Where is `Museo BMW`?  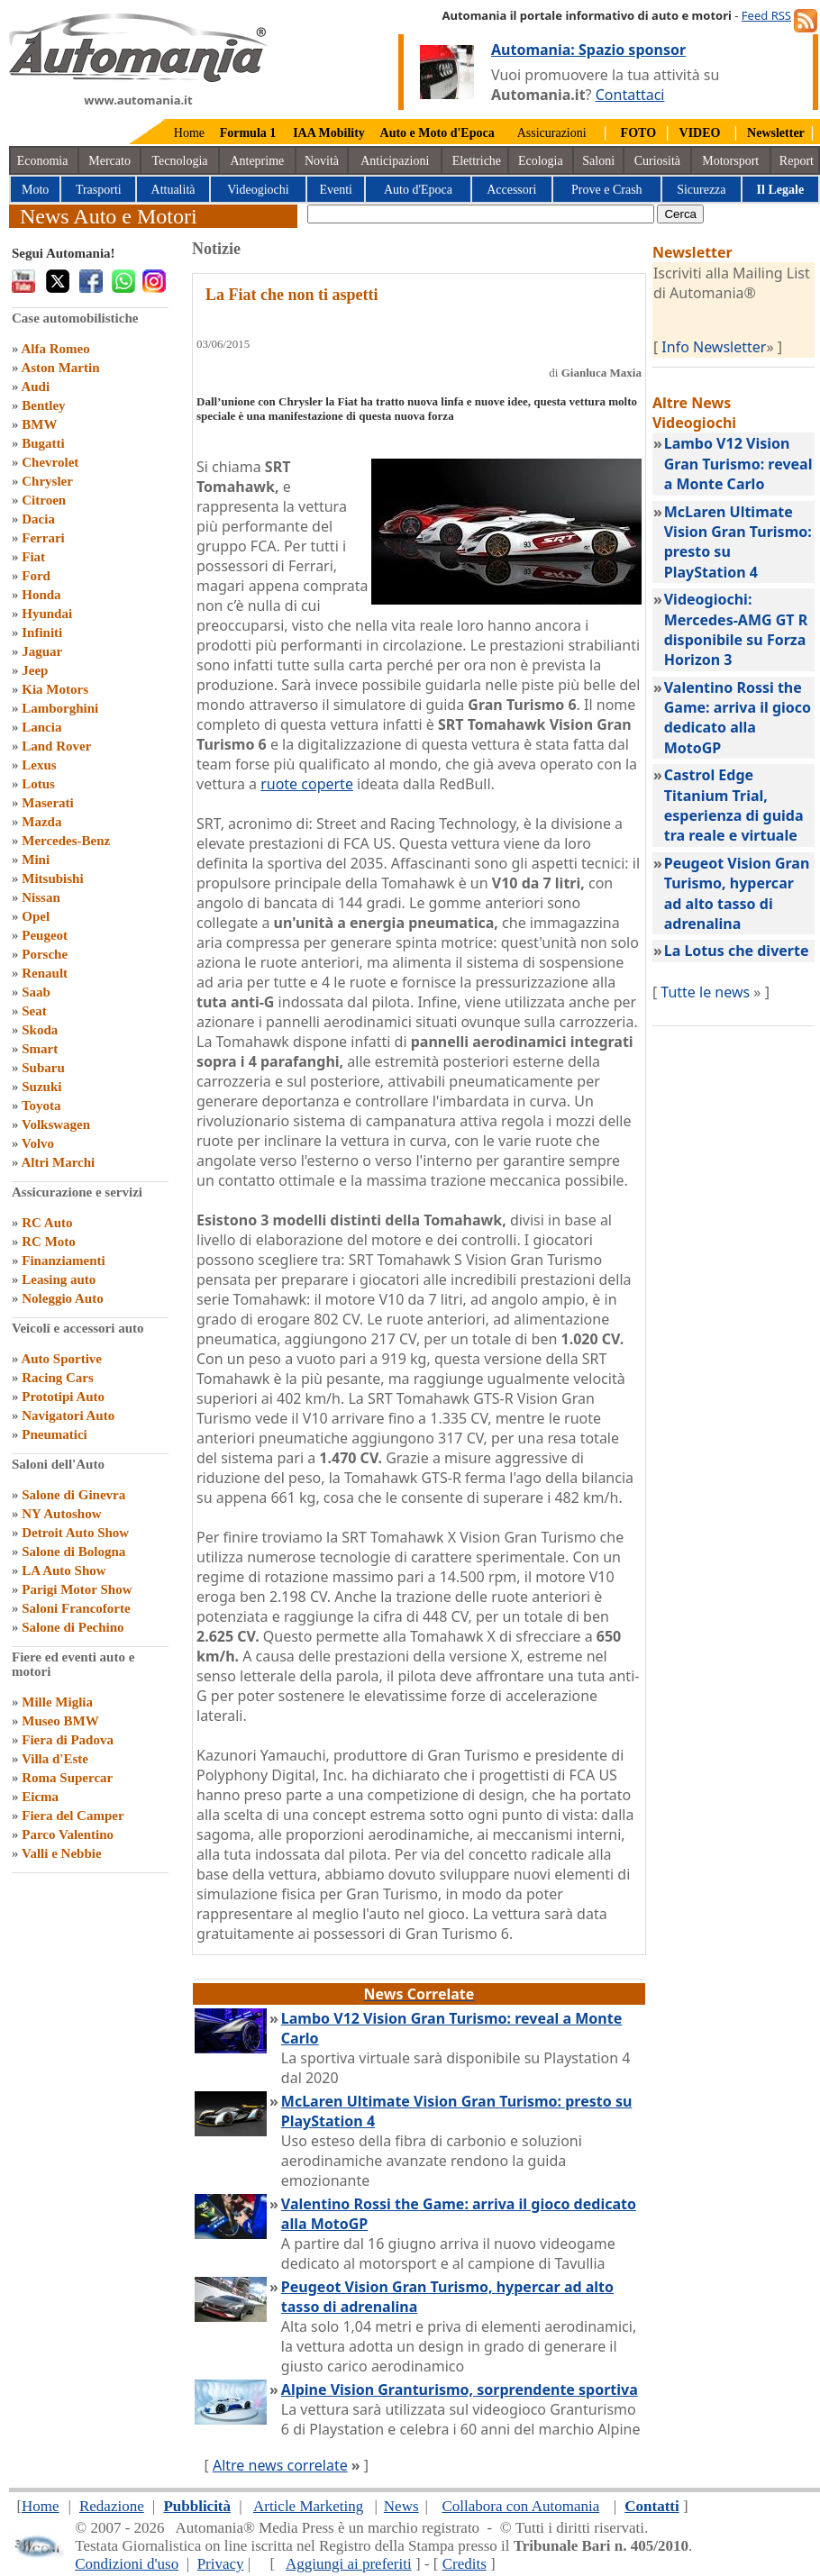
Museo BMW is located at coordinates (60, 1721).